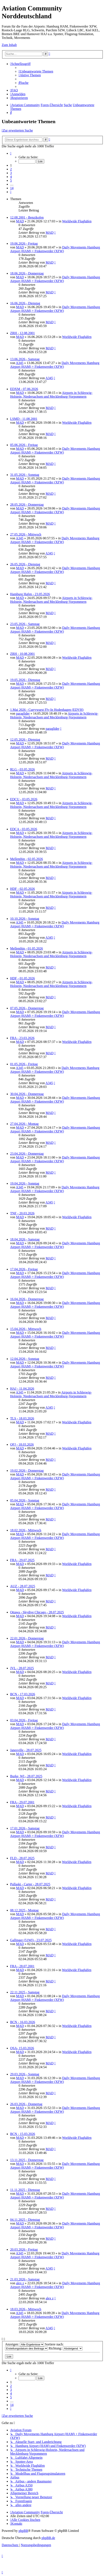  Describe the element at coordinates (25, 2309) in the screenshot. I see `18.03.2026 - Mittwoch` at that location.